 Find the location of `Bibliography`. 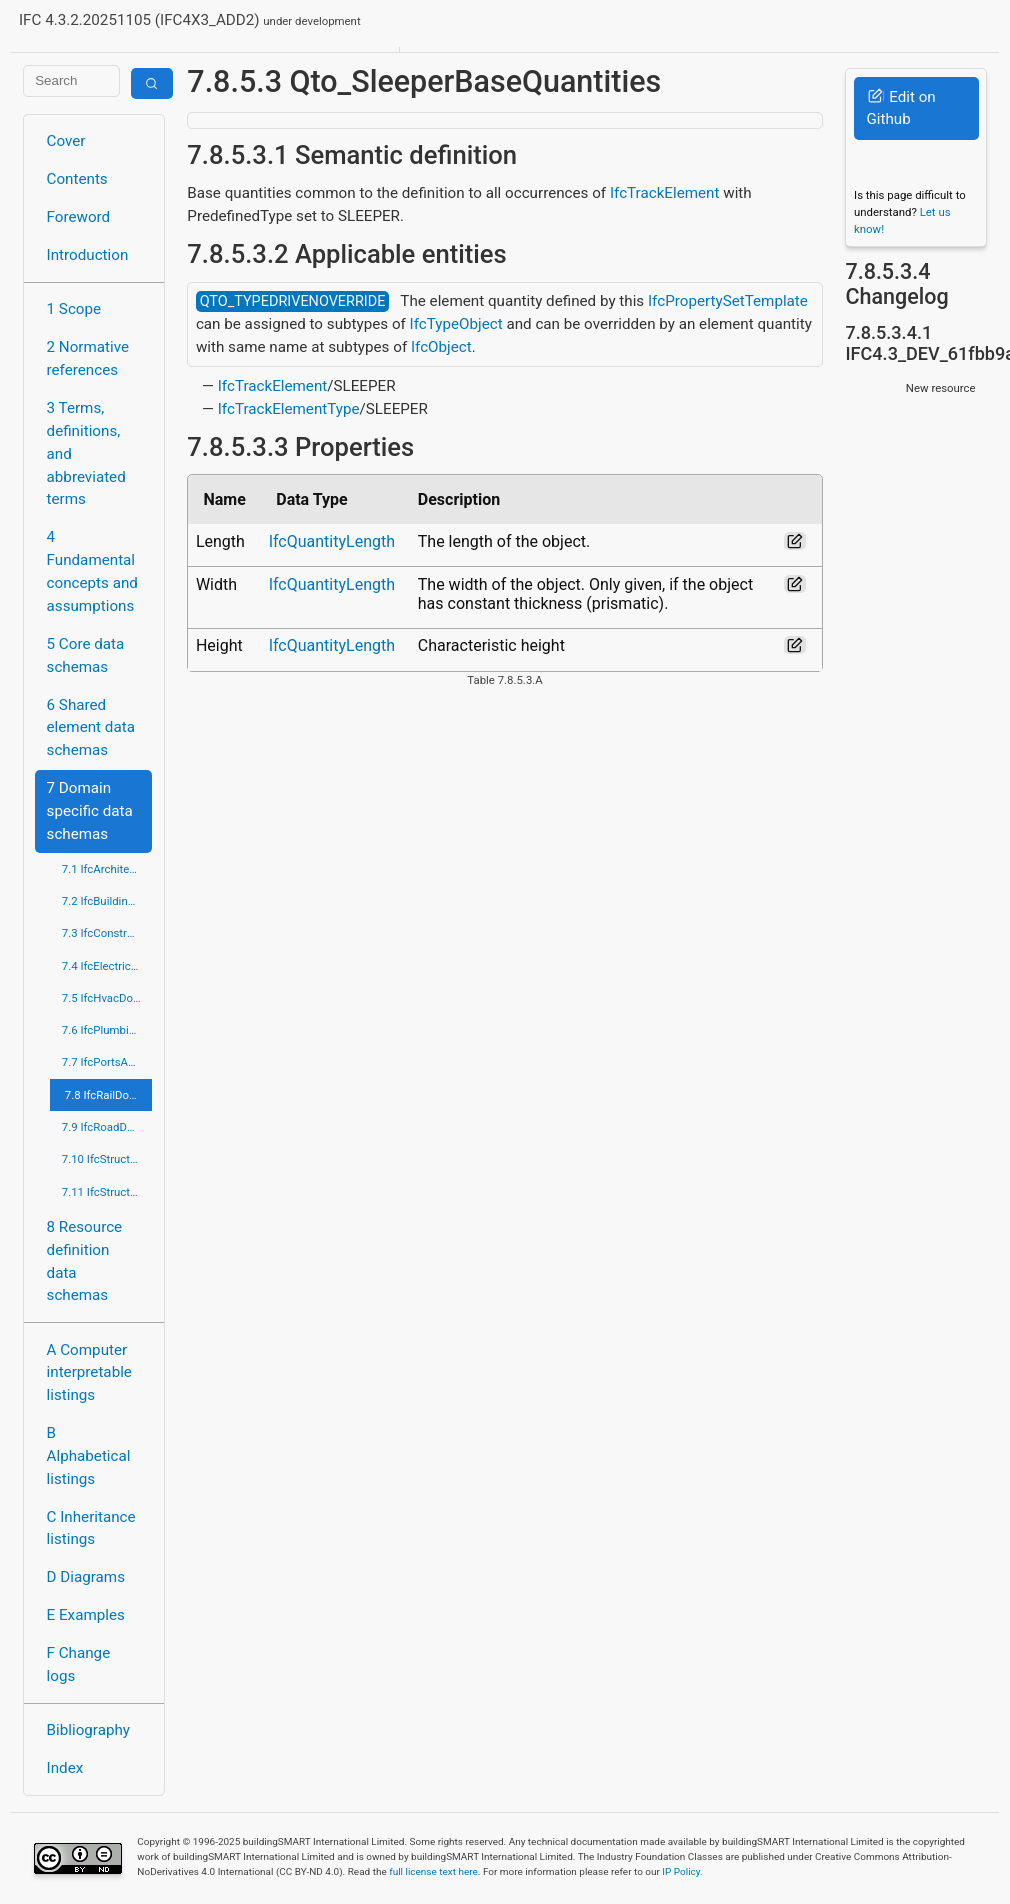

Bibliography is located at coordinates (88, 1730).